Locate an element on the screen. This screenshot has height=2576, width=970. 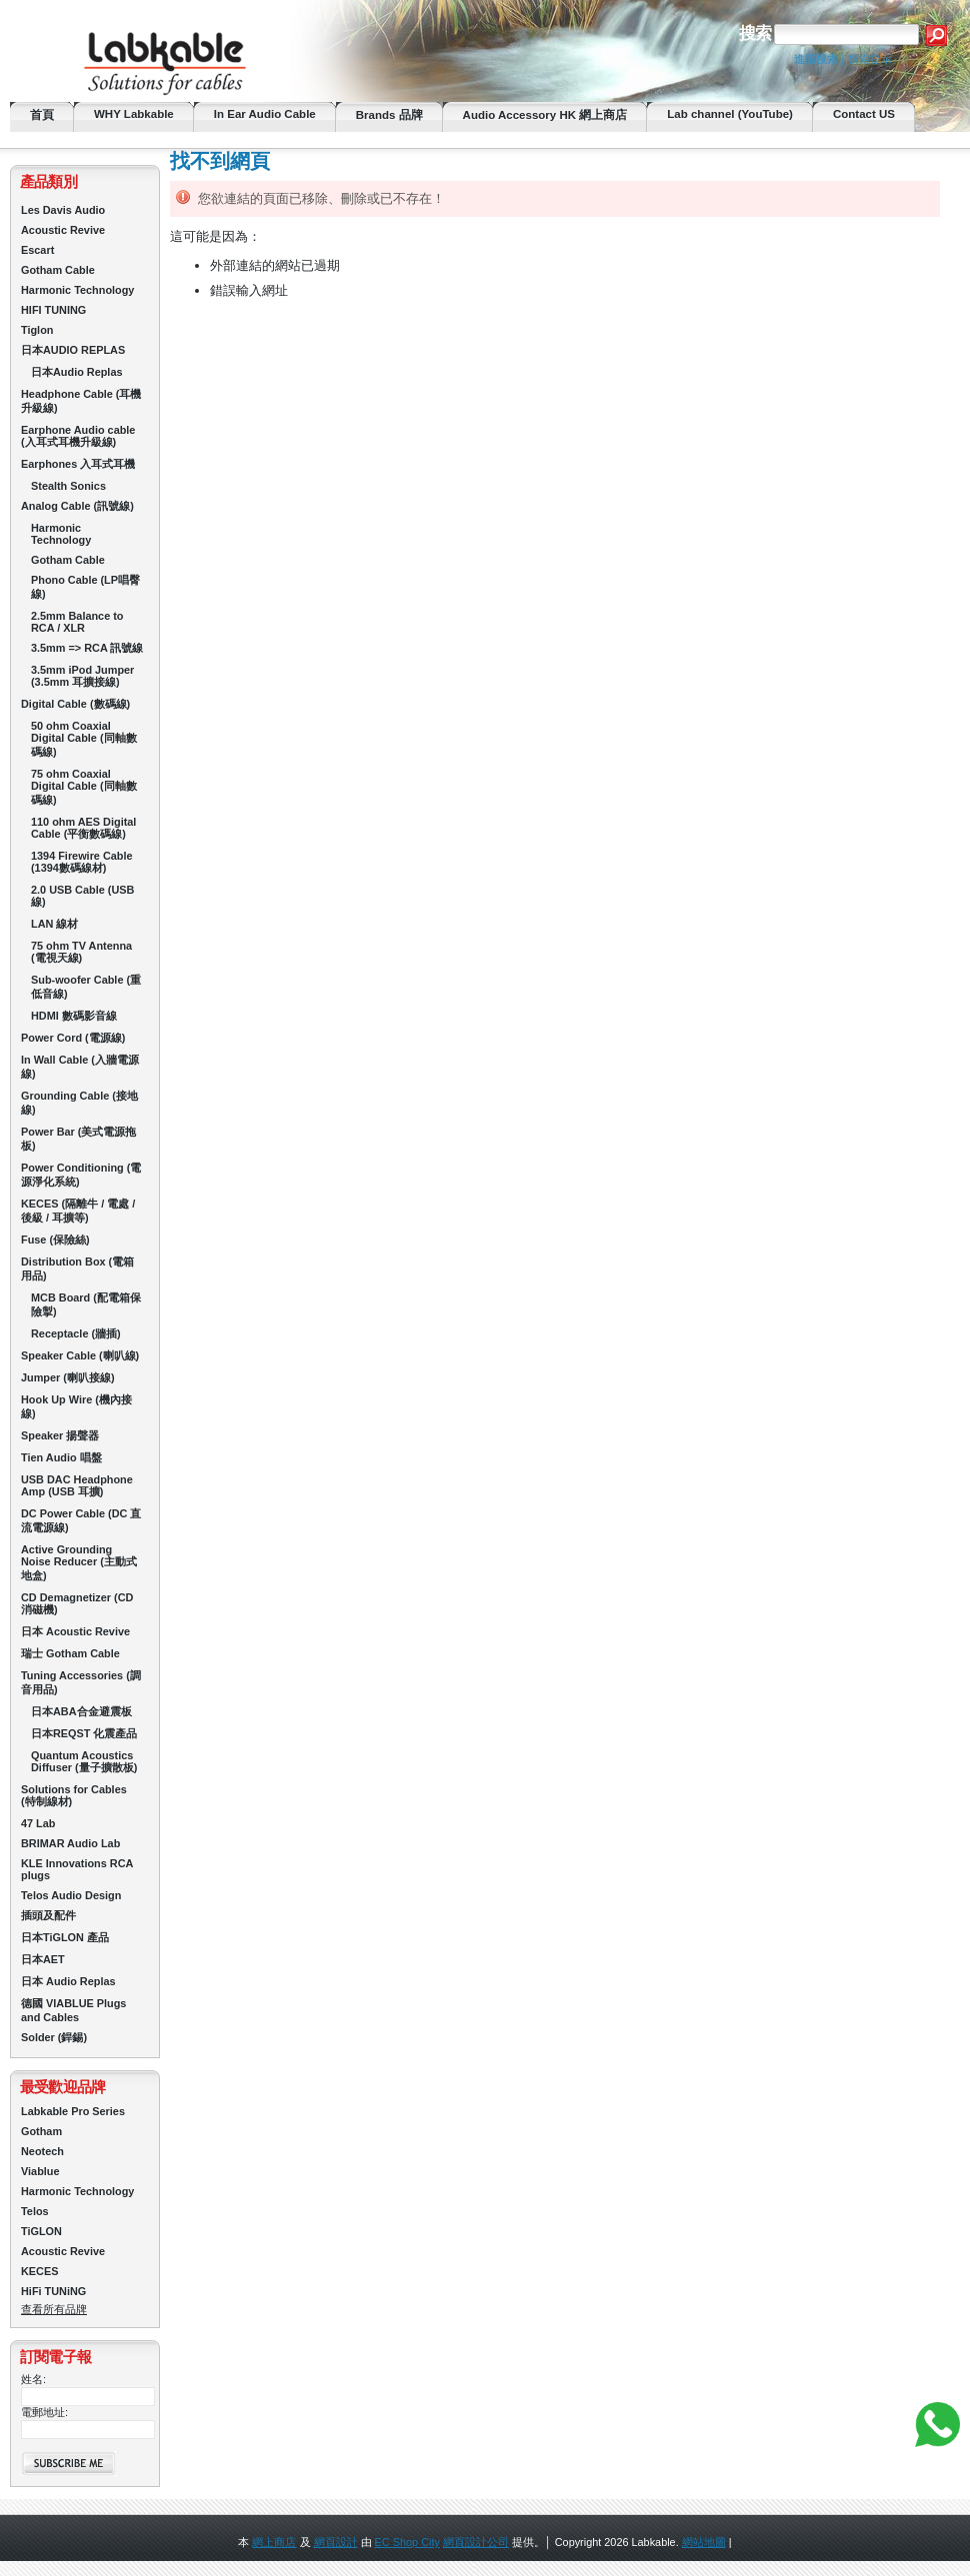
CD Demagnetizer (CD 消磁機) is located at coordinates (77, 1603).